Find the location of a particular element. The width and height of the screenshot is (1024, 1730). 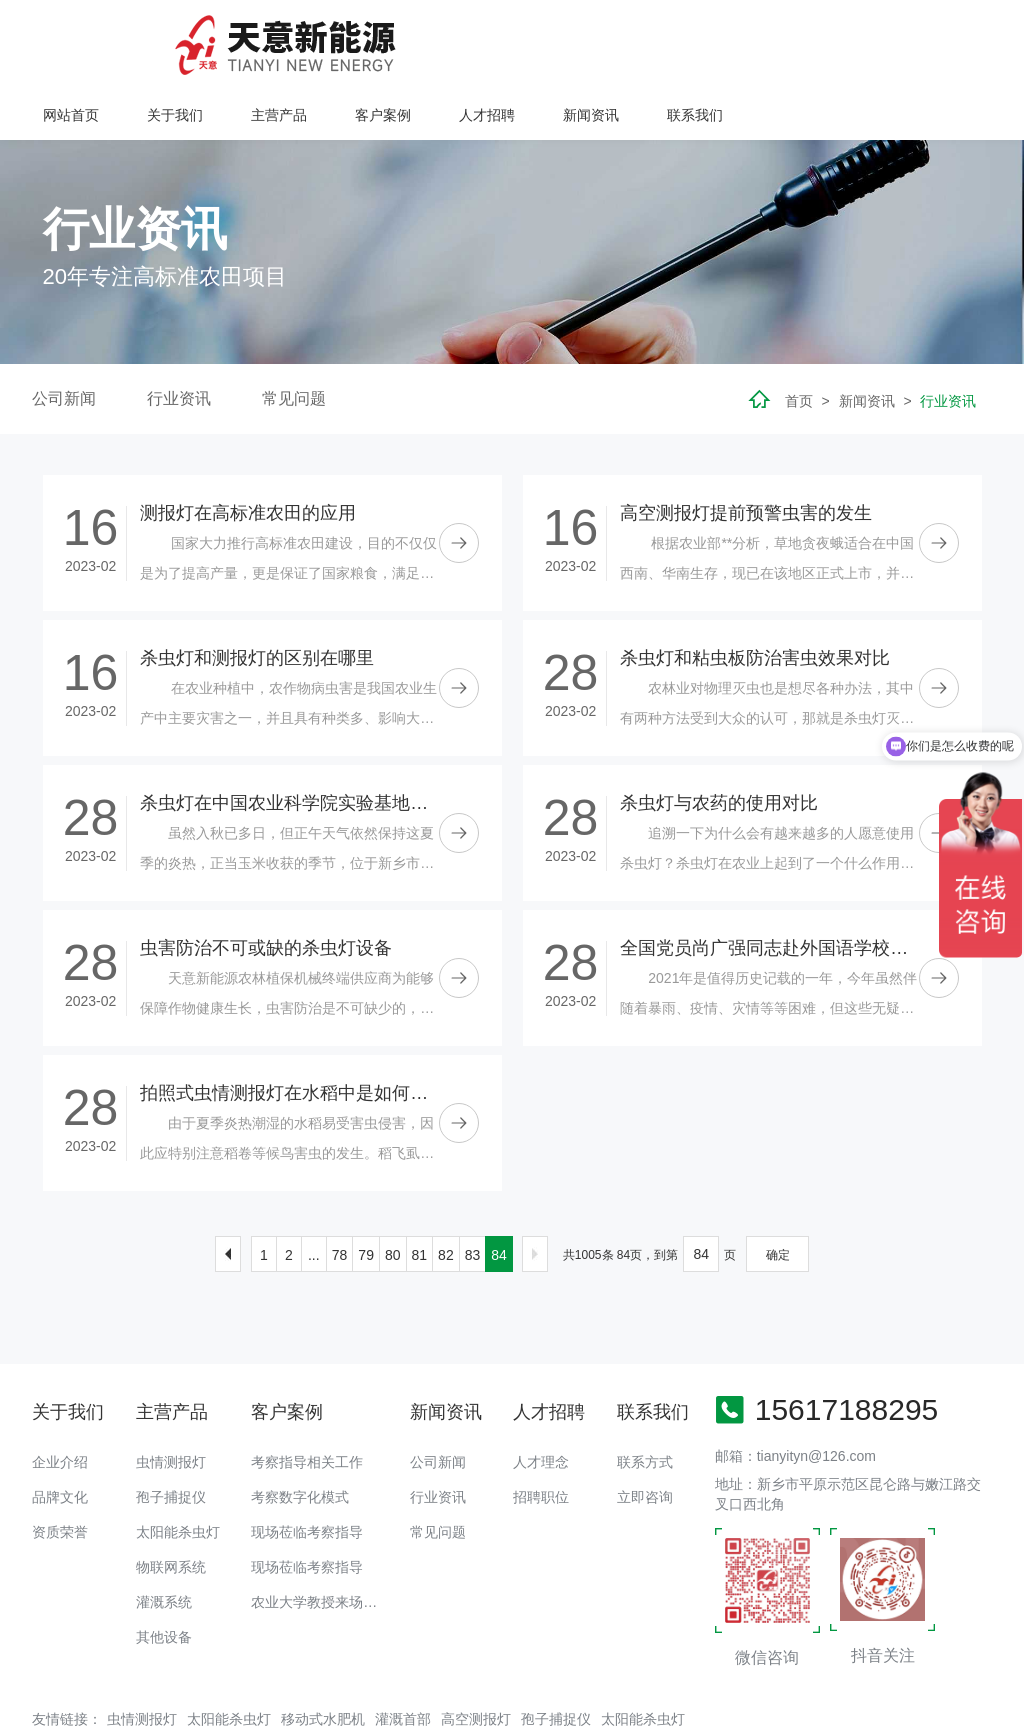

联系方式 is located at coordinates (645, 1398).